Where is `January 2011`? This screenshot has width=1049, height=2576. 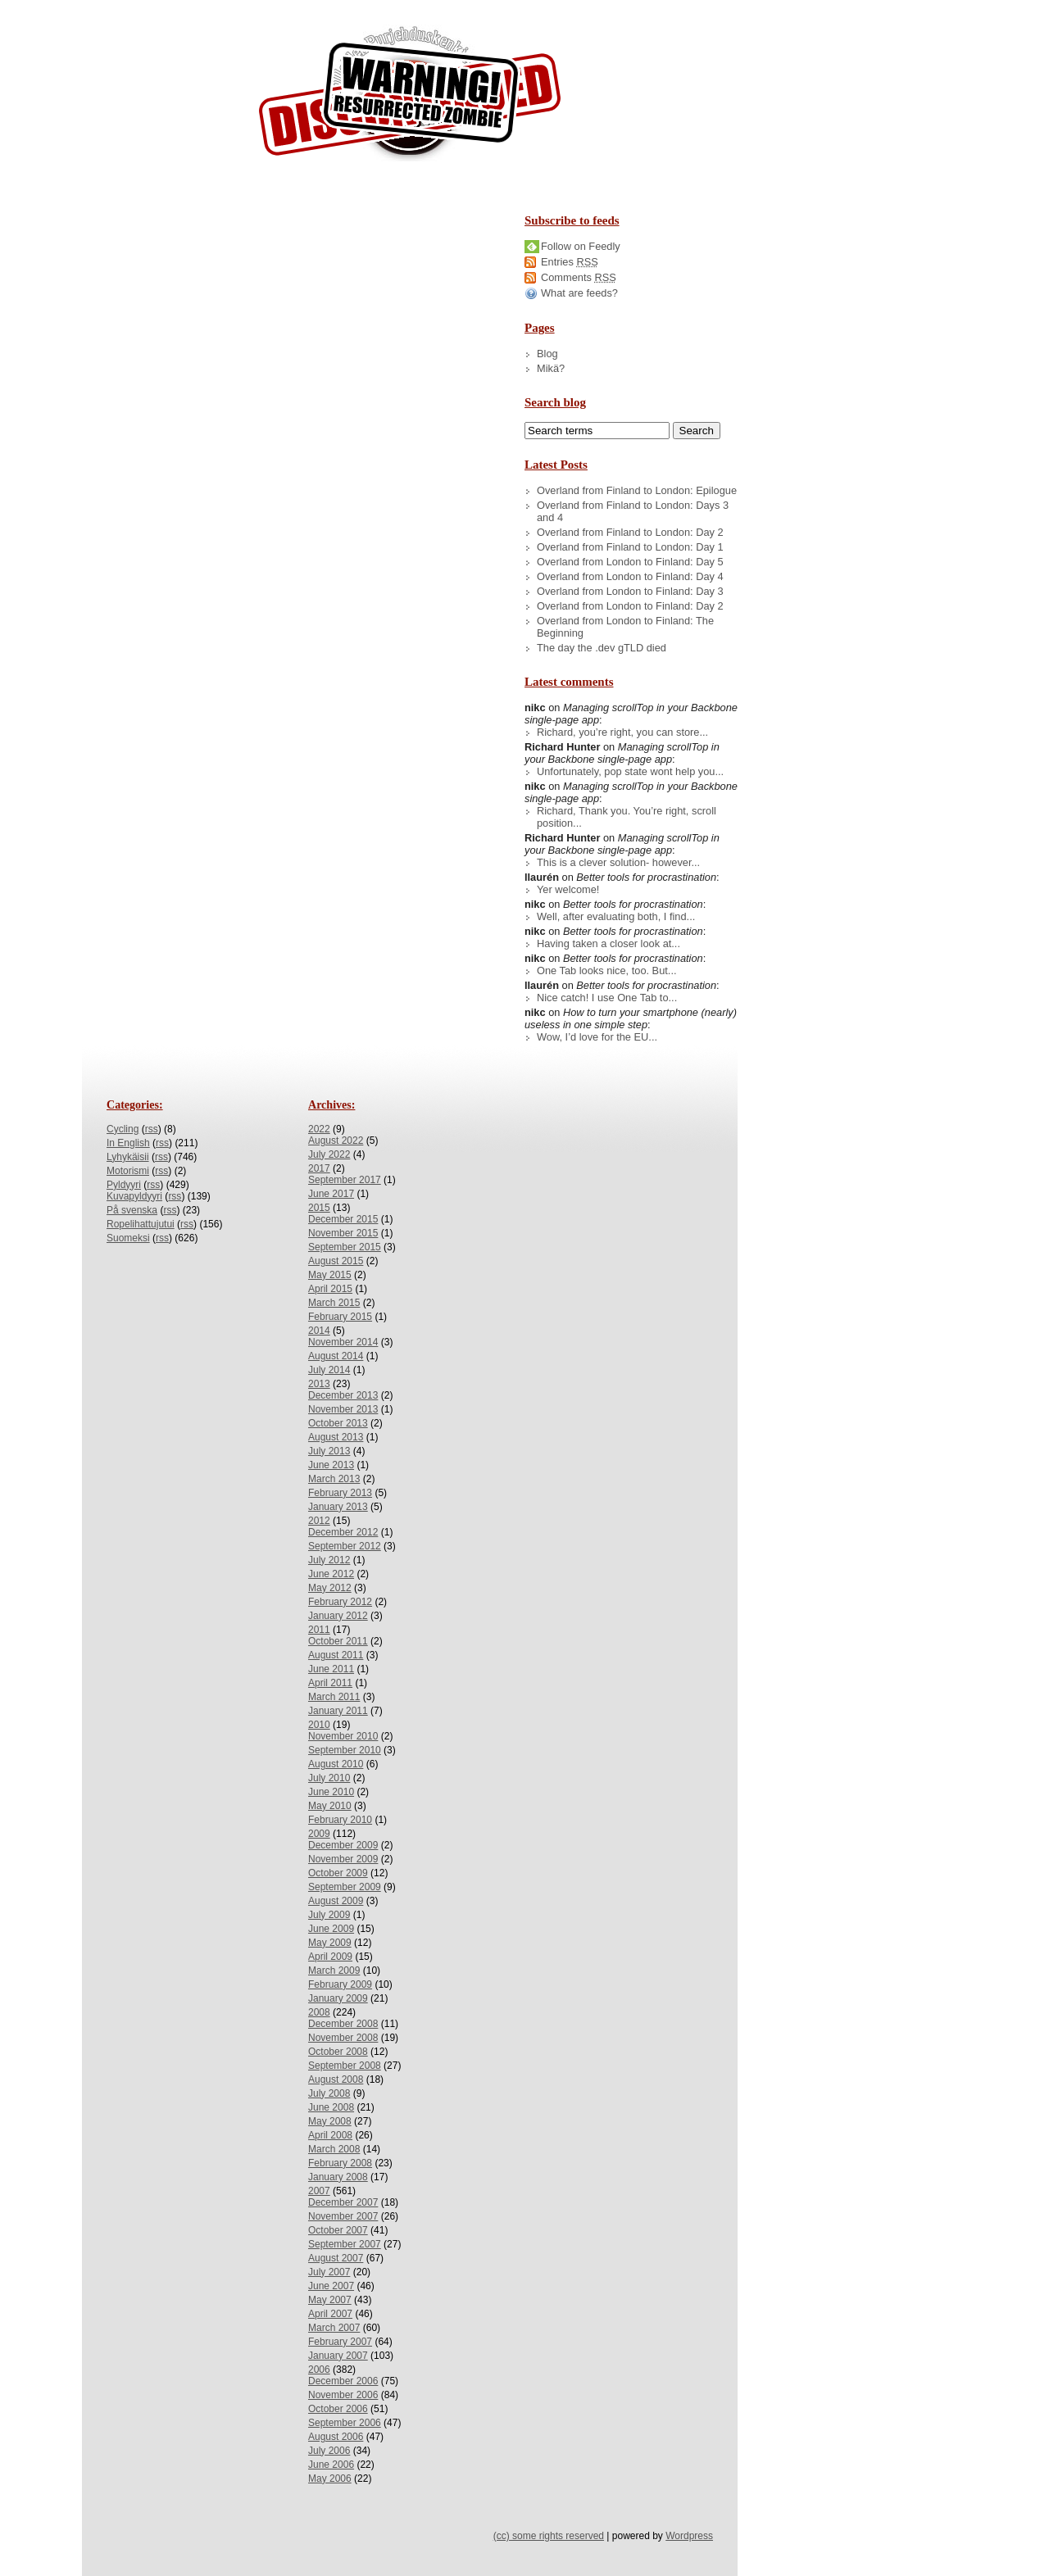 January 2011 is located at coordinates (338, 1711).